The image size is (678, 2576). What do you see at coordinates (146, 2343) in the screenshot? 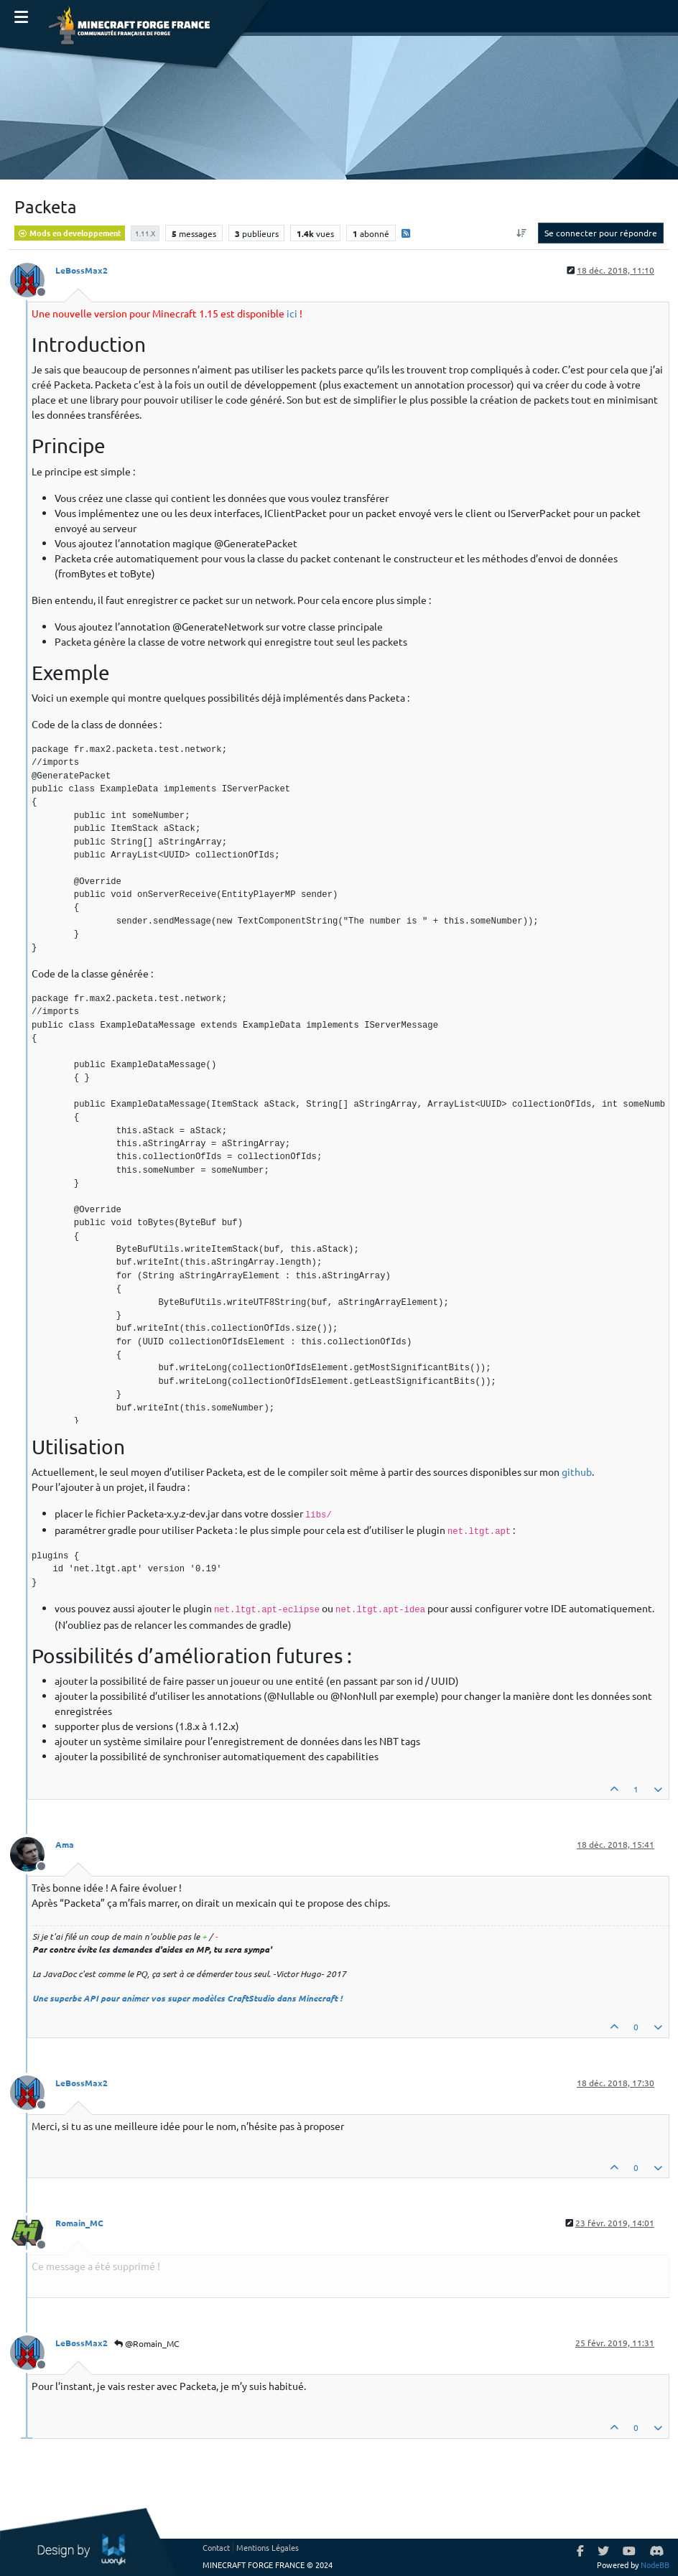
I see `@Romain_MC` at bounding box center [146, 2343].